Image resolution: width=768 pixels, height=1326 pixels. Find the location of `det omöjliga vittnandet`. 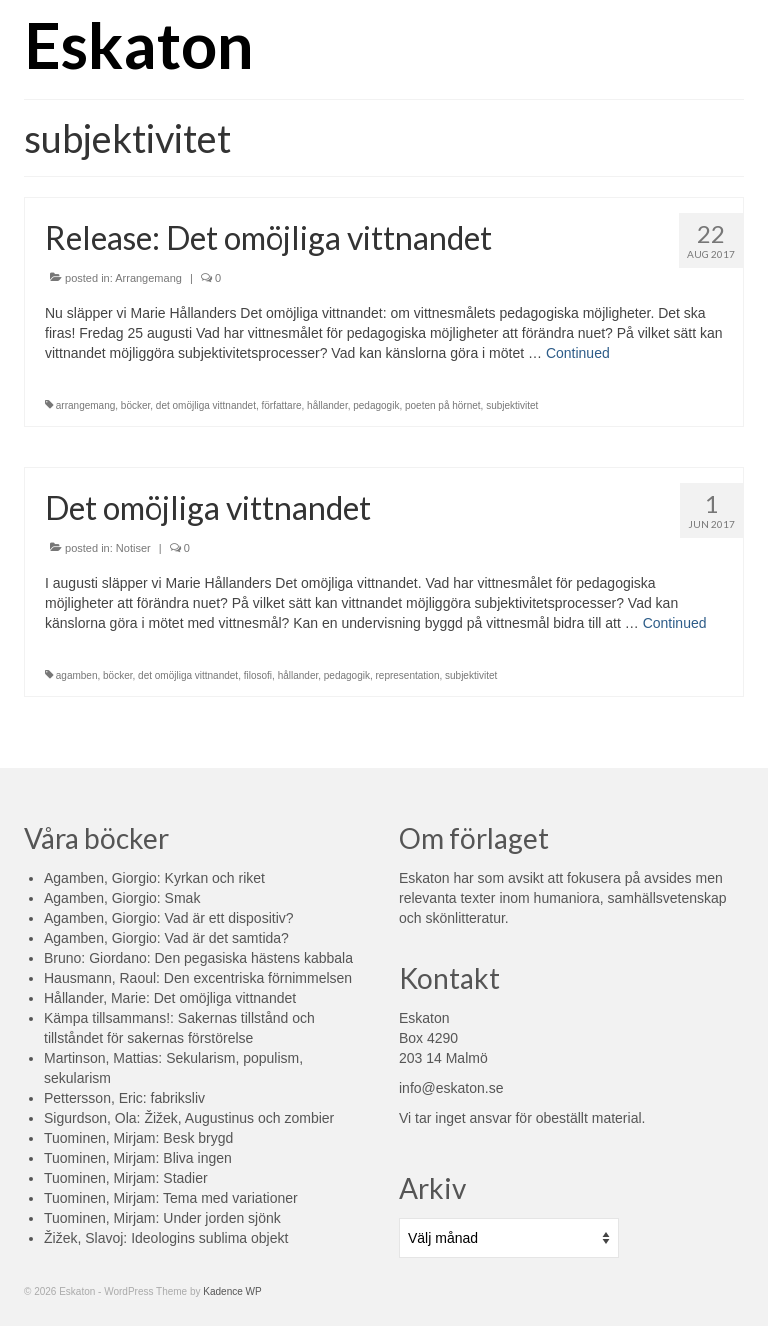

det omöjliga vittnandet is located at coordinates (206, 405).